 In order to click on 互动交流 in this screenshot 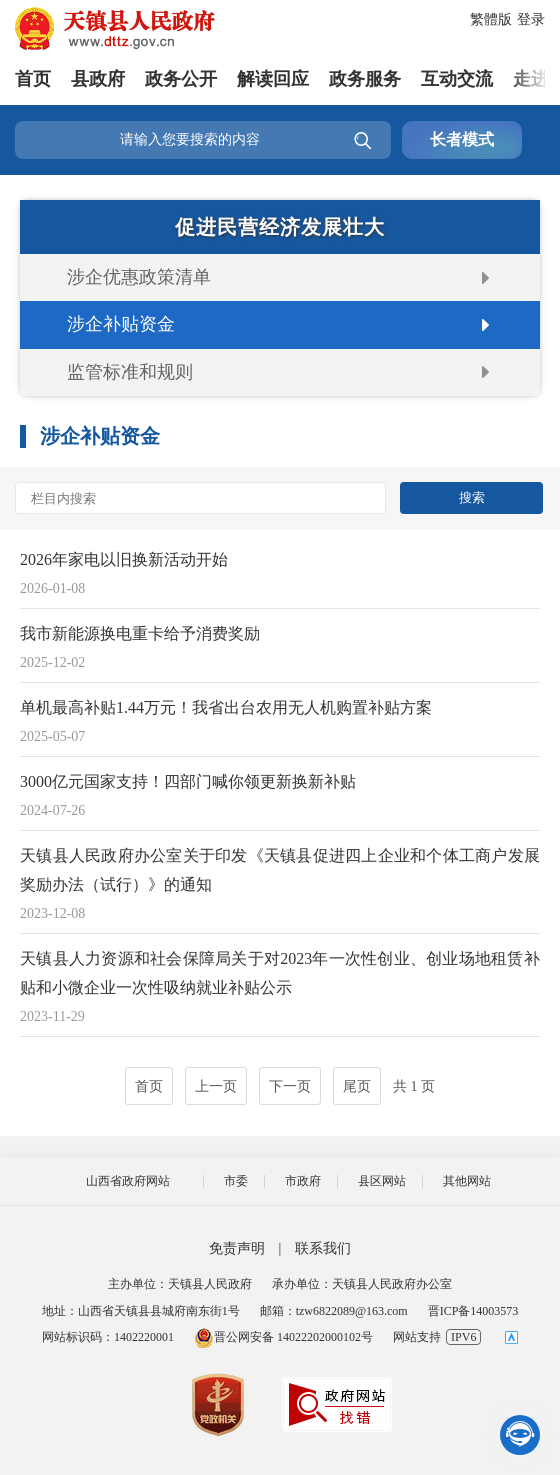, I will do `click(457, 79)`.